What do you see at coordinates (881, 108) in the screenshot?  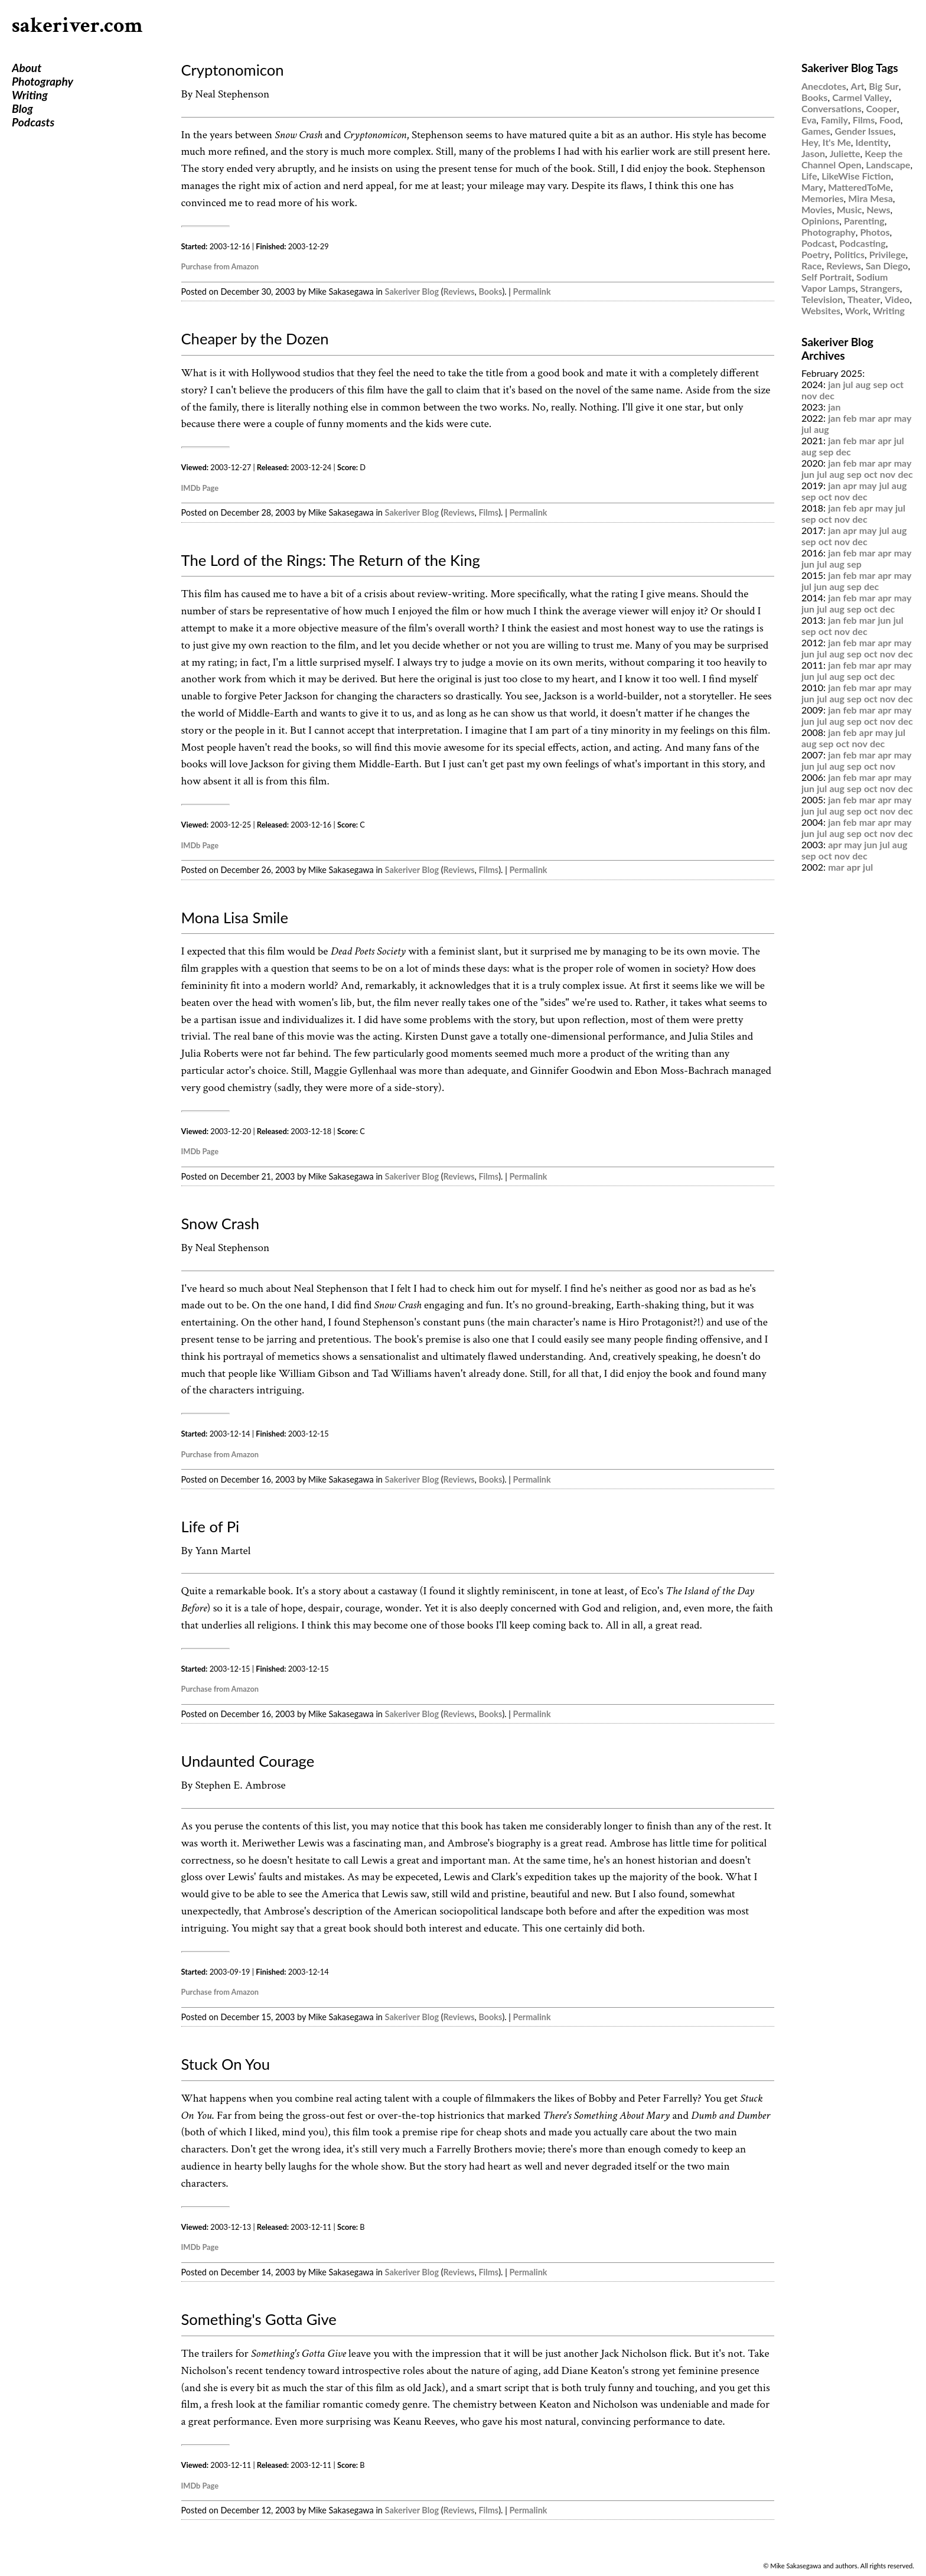 I see `Cooper` at bounding box center [881, 108].